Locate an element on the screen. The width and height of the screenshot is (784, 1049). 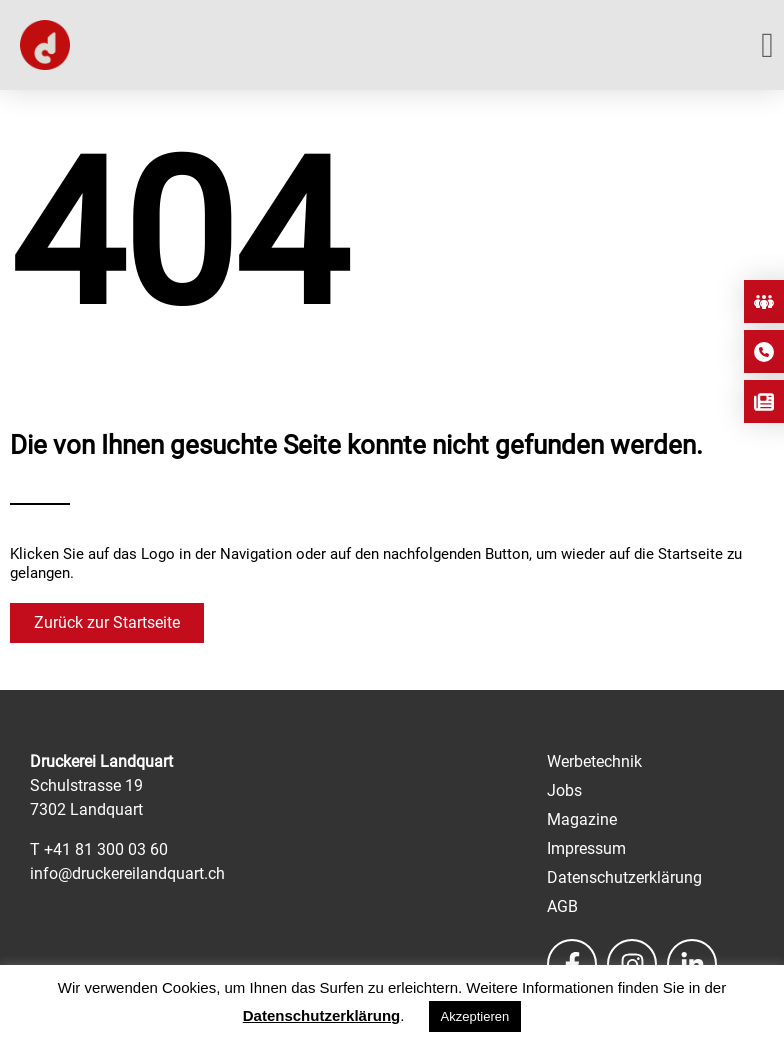
info@druckereilandquart.ch is located at coordinates (127, 873).